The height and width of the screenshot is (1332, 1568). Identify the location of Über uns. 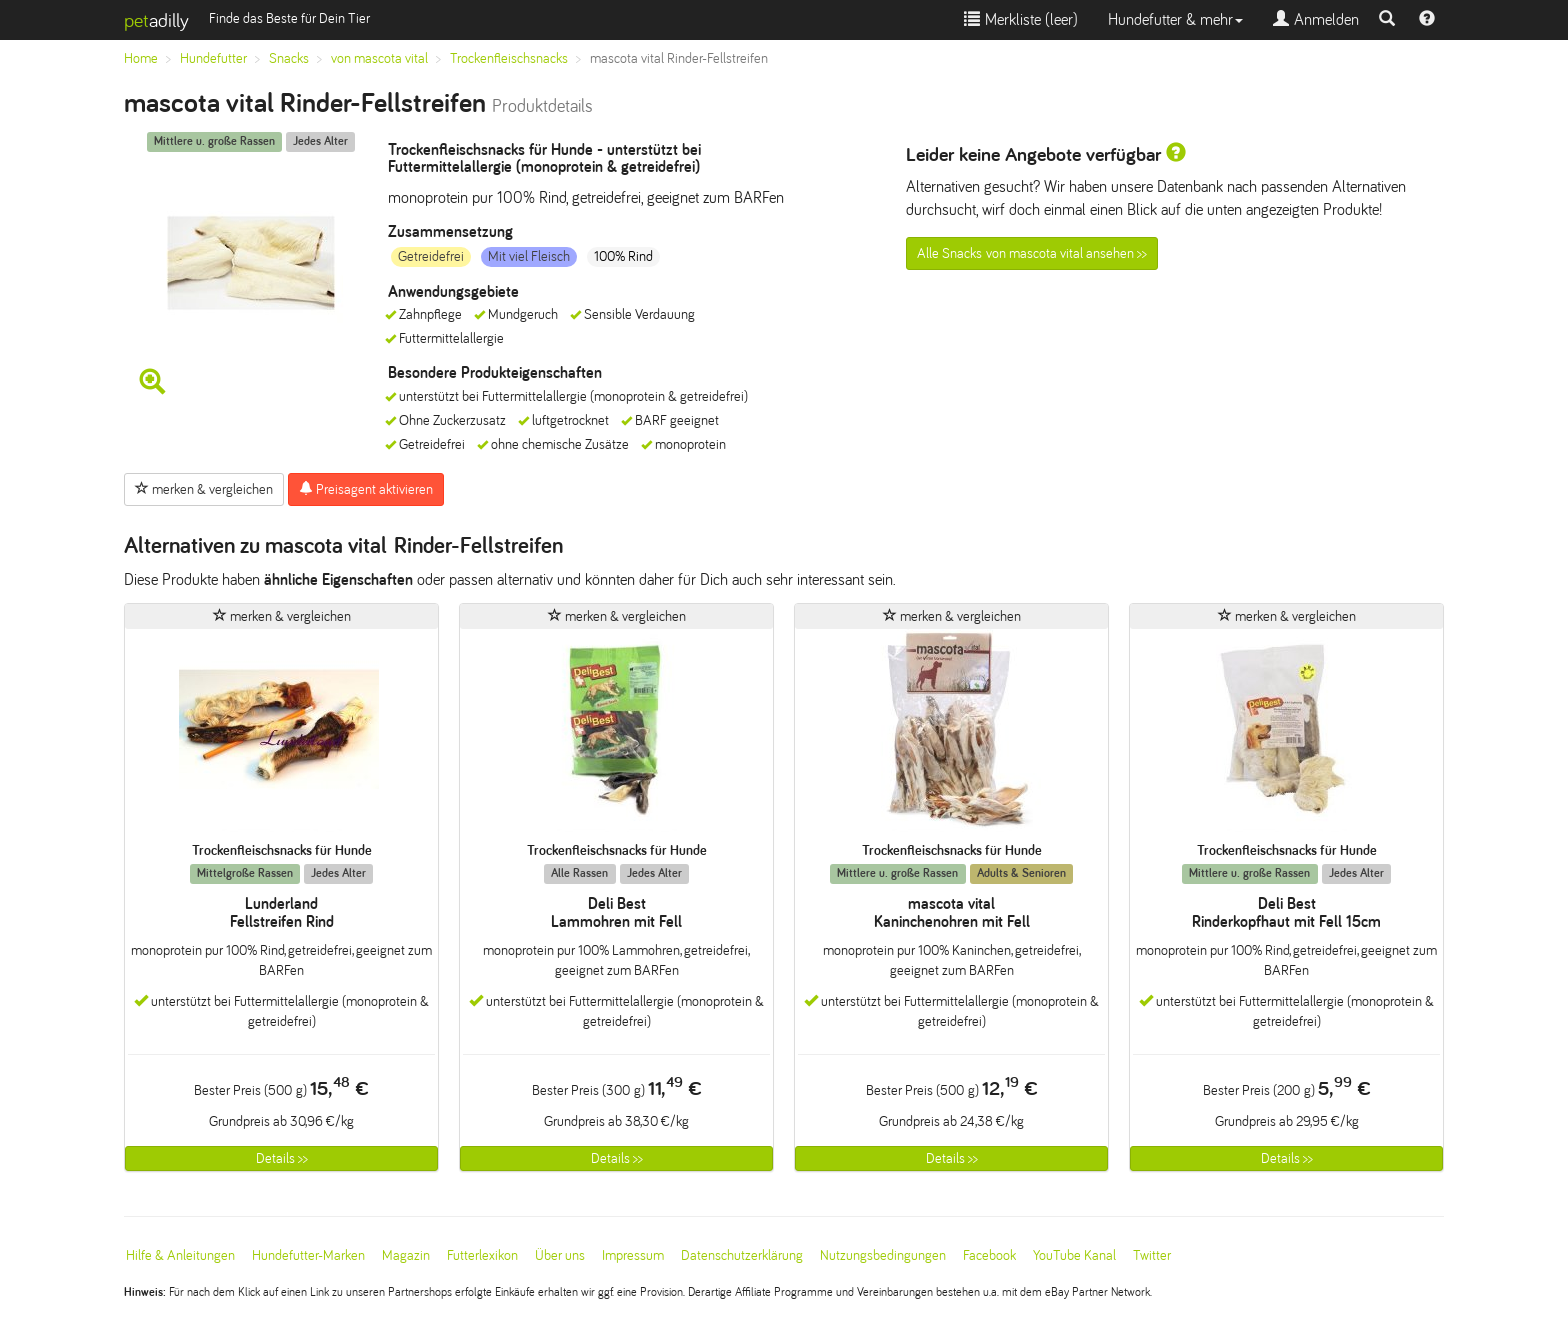
(560, 1255).